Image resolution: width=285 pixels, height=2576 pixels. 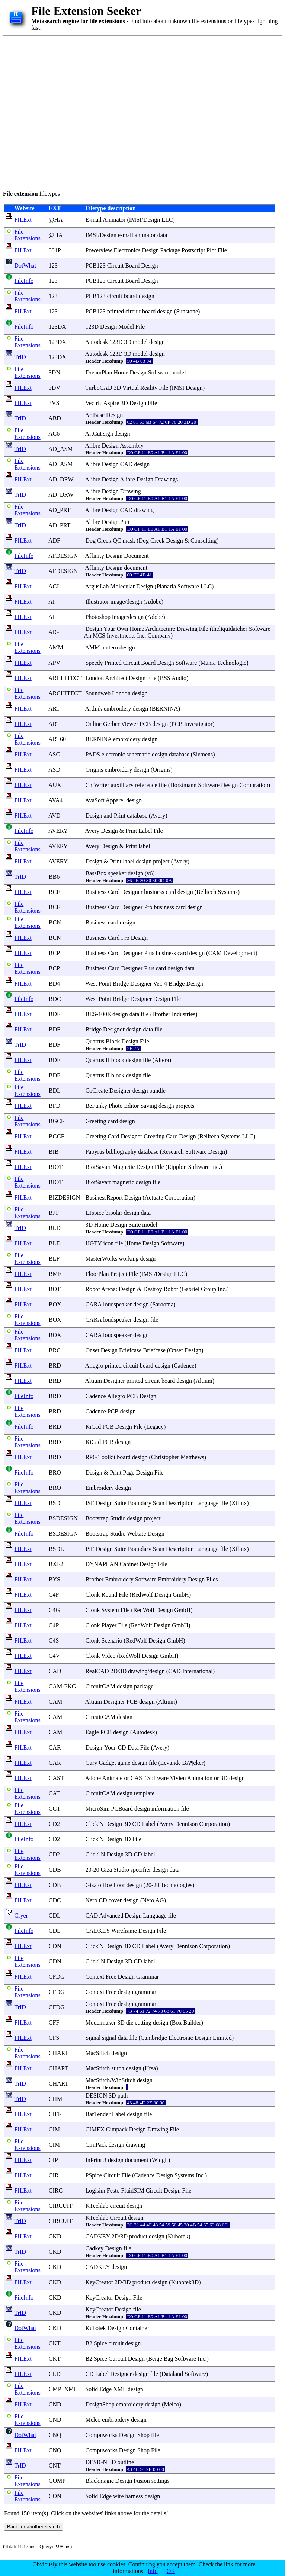 I want to click on Bootstrap, so click(x=96, y=1518).